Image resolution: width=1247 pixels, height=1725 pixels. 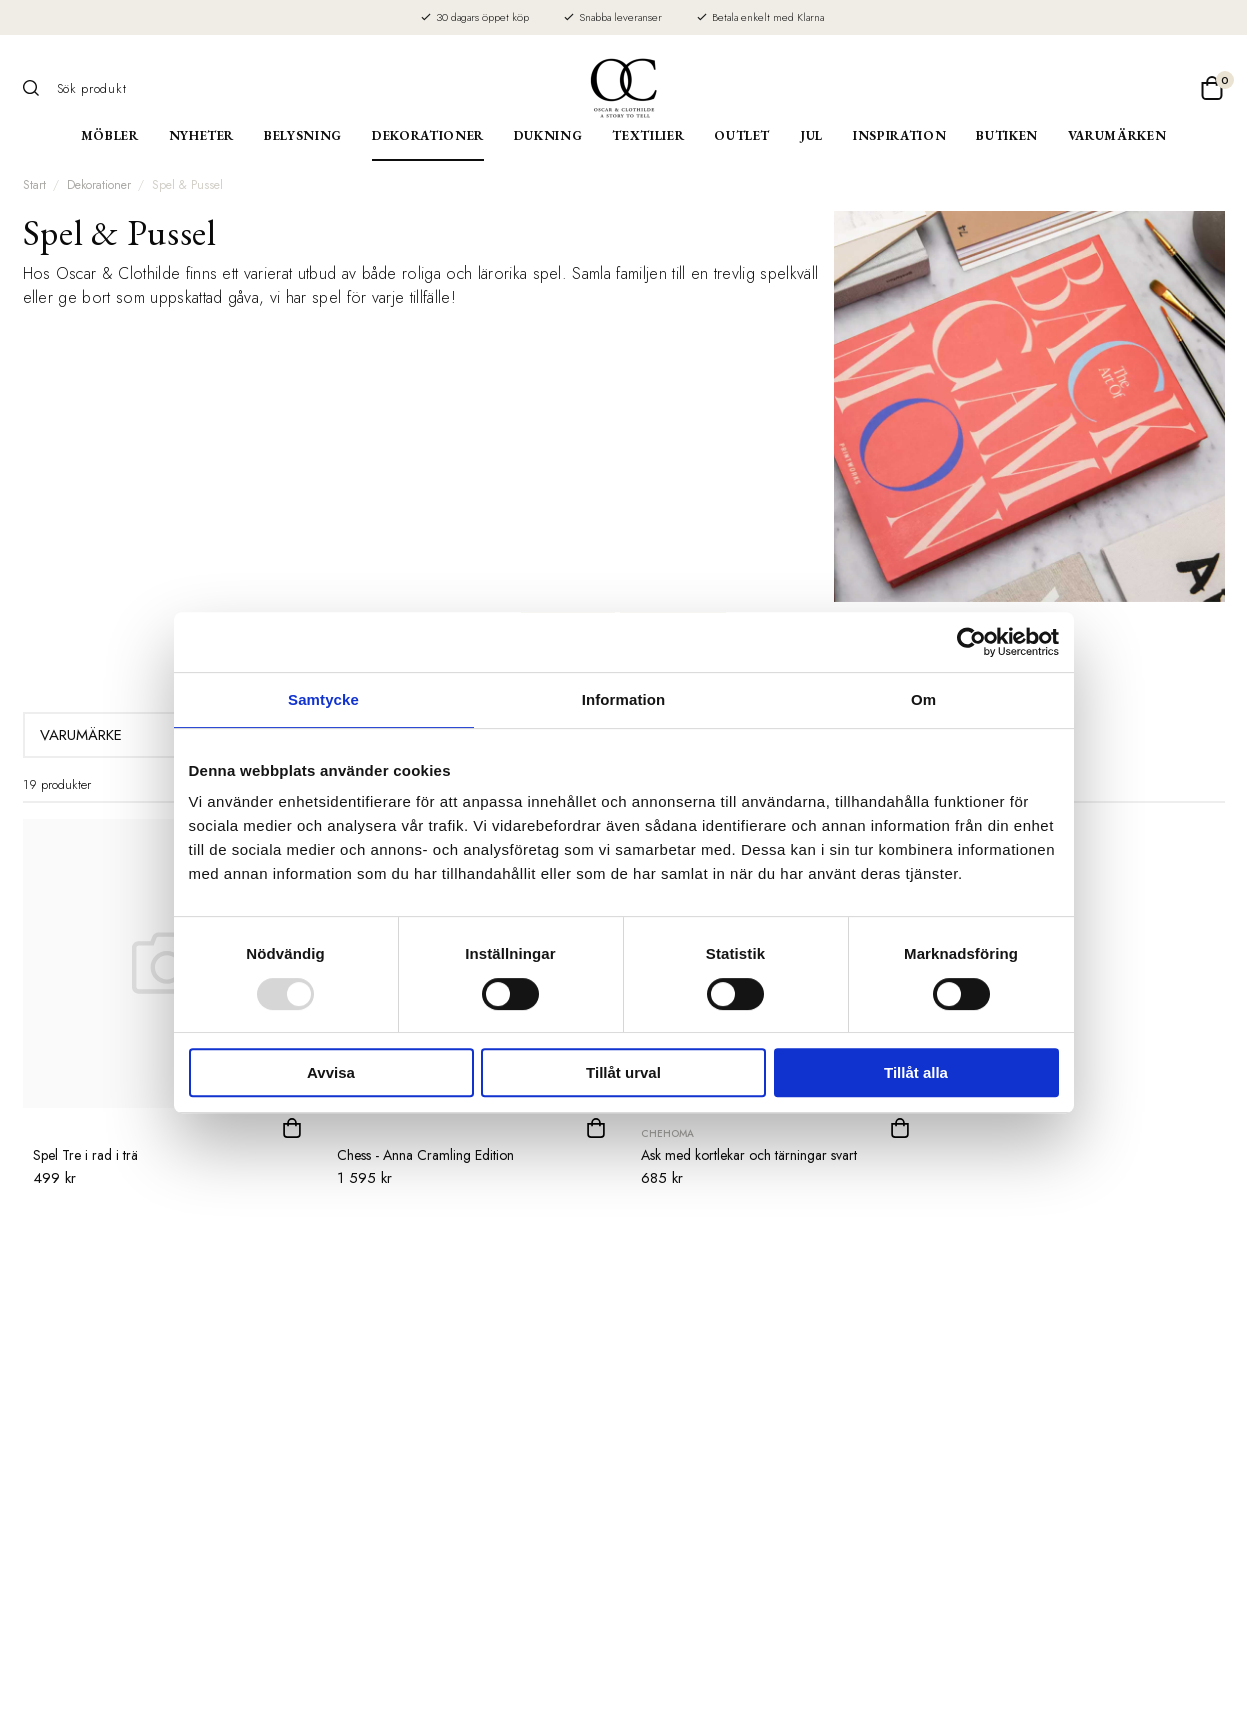 I want to click on Avvisa, so click(x=331, y=1072).